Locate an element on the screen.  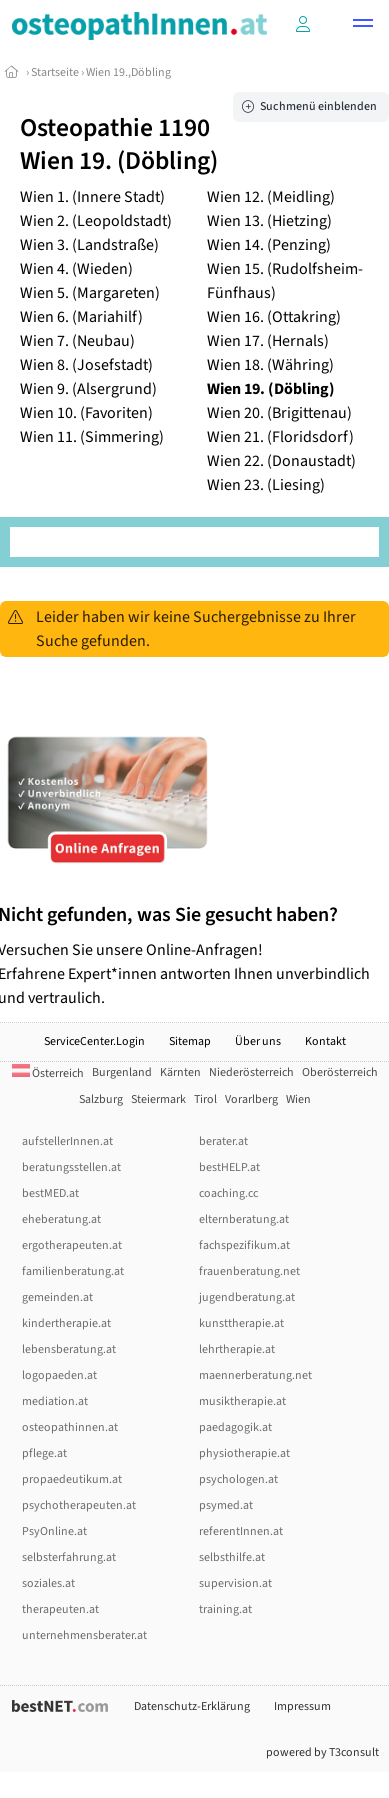
[button] is located at coordinates (363, 26).